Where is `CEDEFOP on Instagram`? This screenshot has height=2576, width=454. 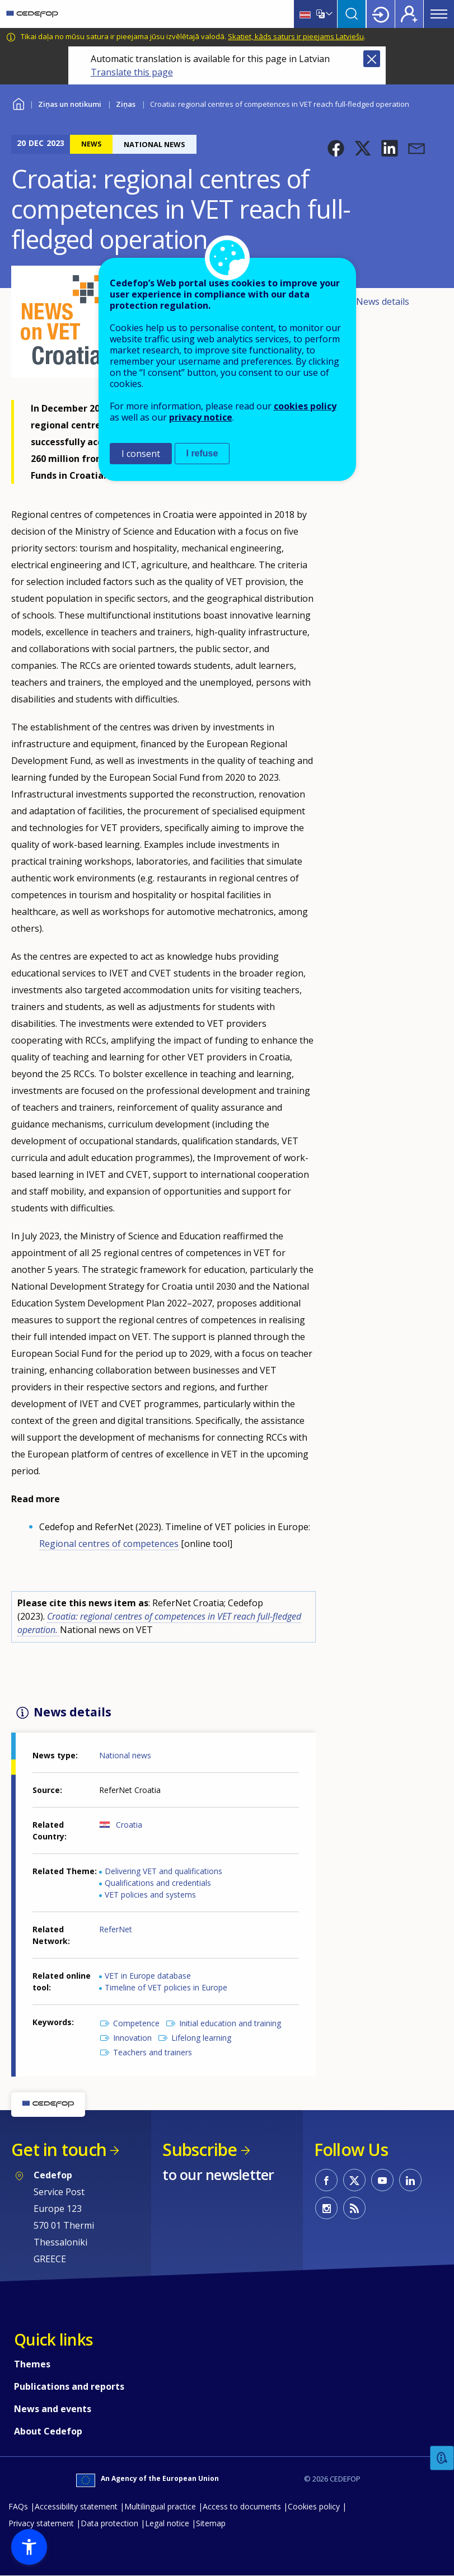 CEDEFOP on Instagram is located at coordinates (326, 2208).